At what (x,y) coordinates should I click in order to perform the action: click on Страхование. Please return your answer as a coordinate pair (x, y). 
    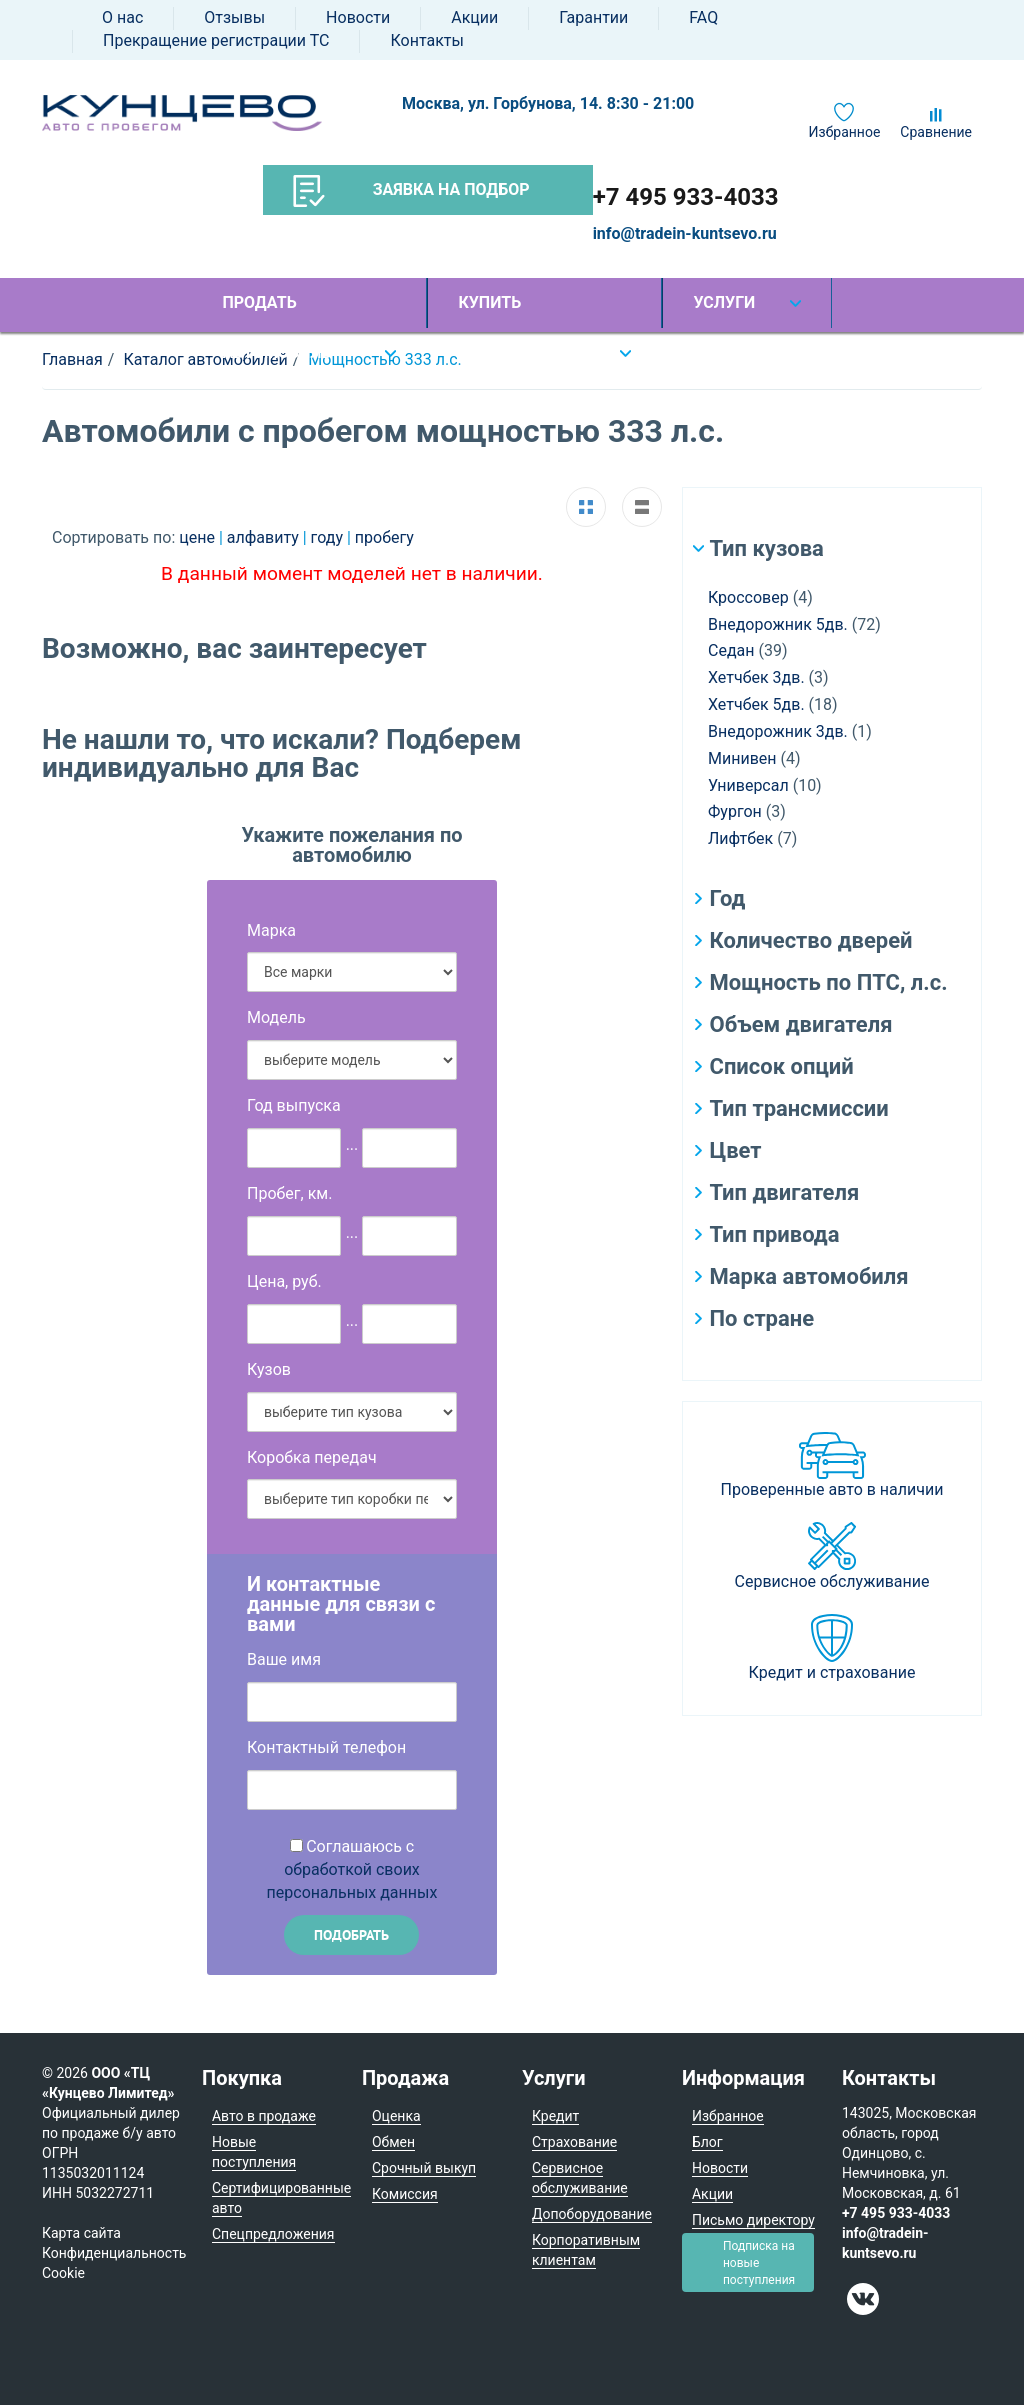
    Looking at the image, I should click on (574, 2142).